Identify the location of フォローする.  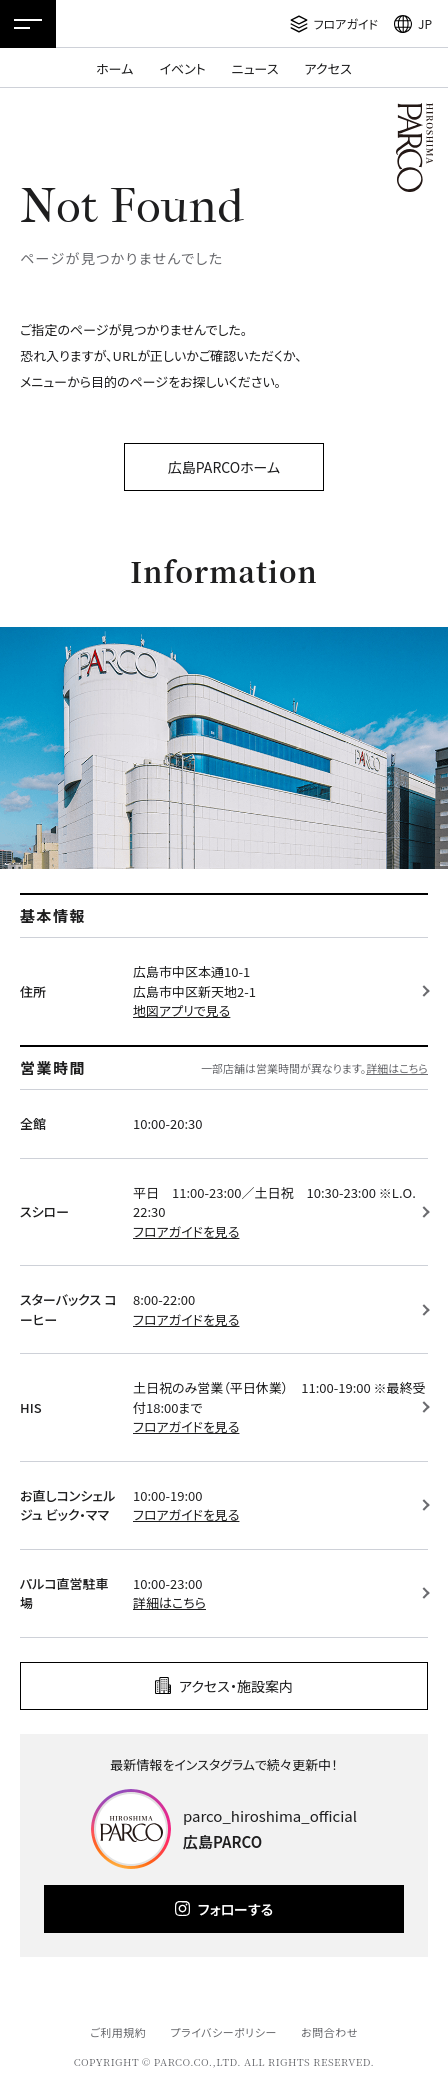
(235, 1909).